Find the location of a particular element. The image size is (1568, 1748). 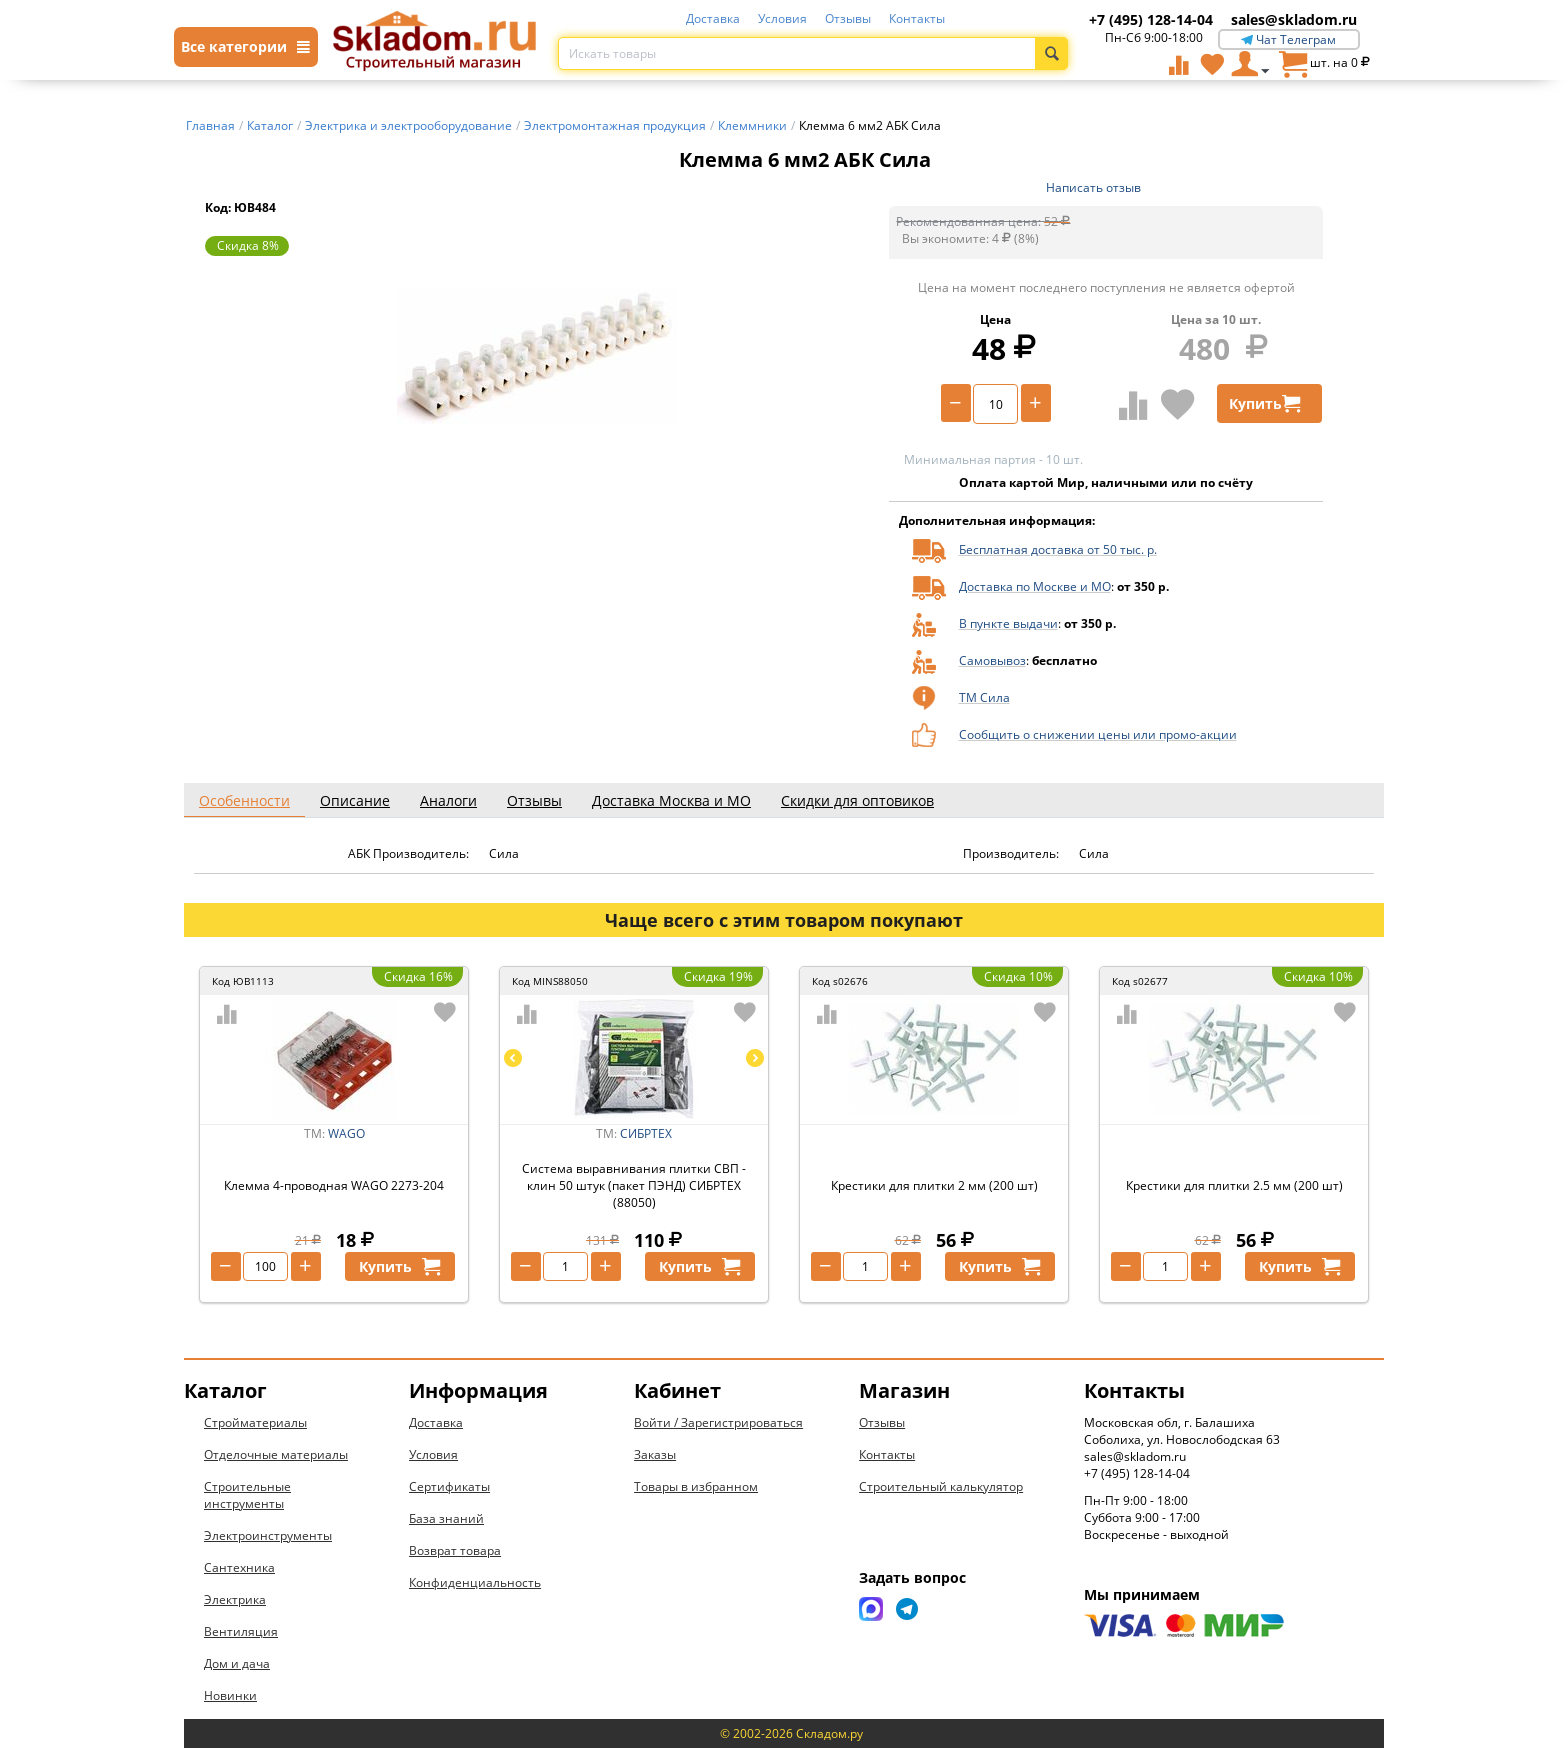

Товары в избранном is located at coordinates (696, 1486).